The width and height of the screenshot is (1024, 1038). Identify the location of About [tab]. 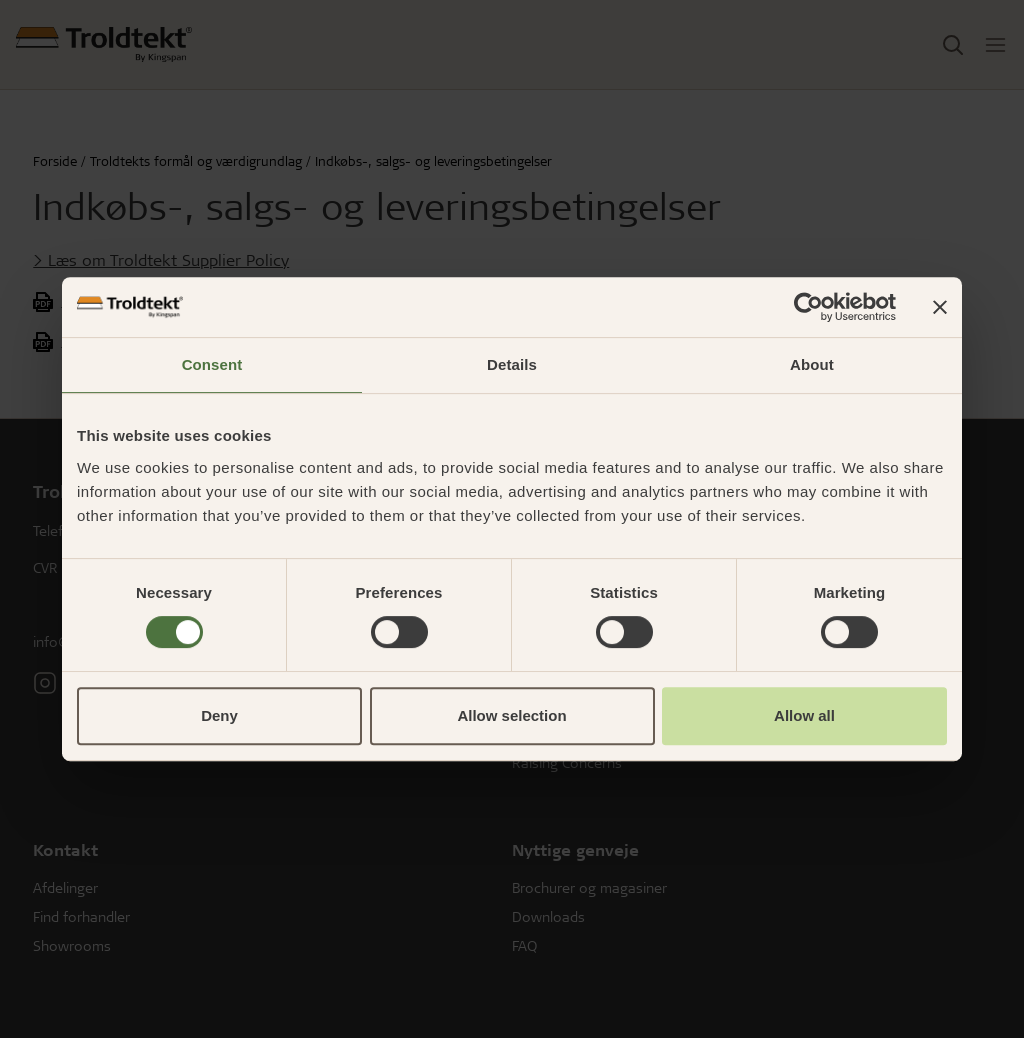
(812, 364).